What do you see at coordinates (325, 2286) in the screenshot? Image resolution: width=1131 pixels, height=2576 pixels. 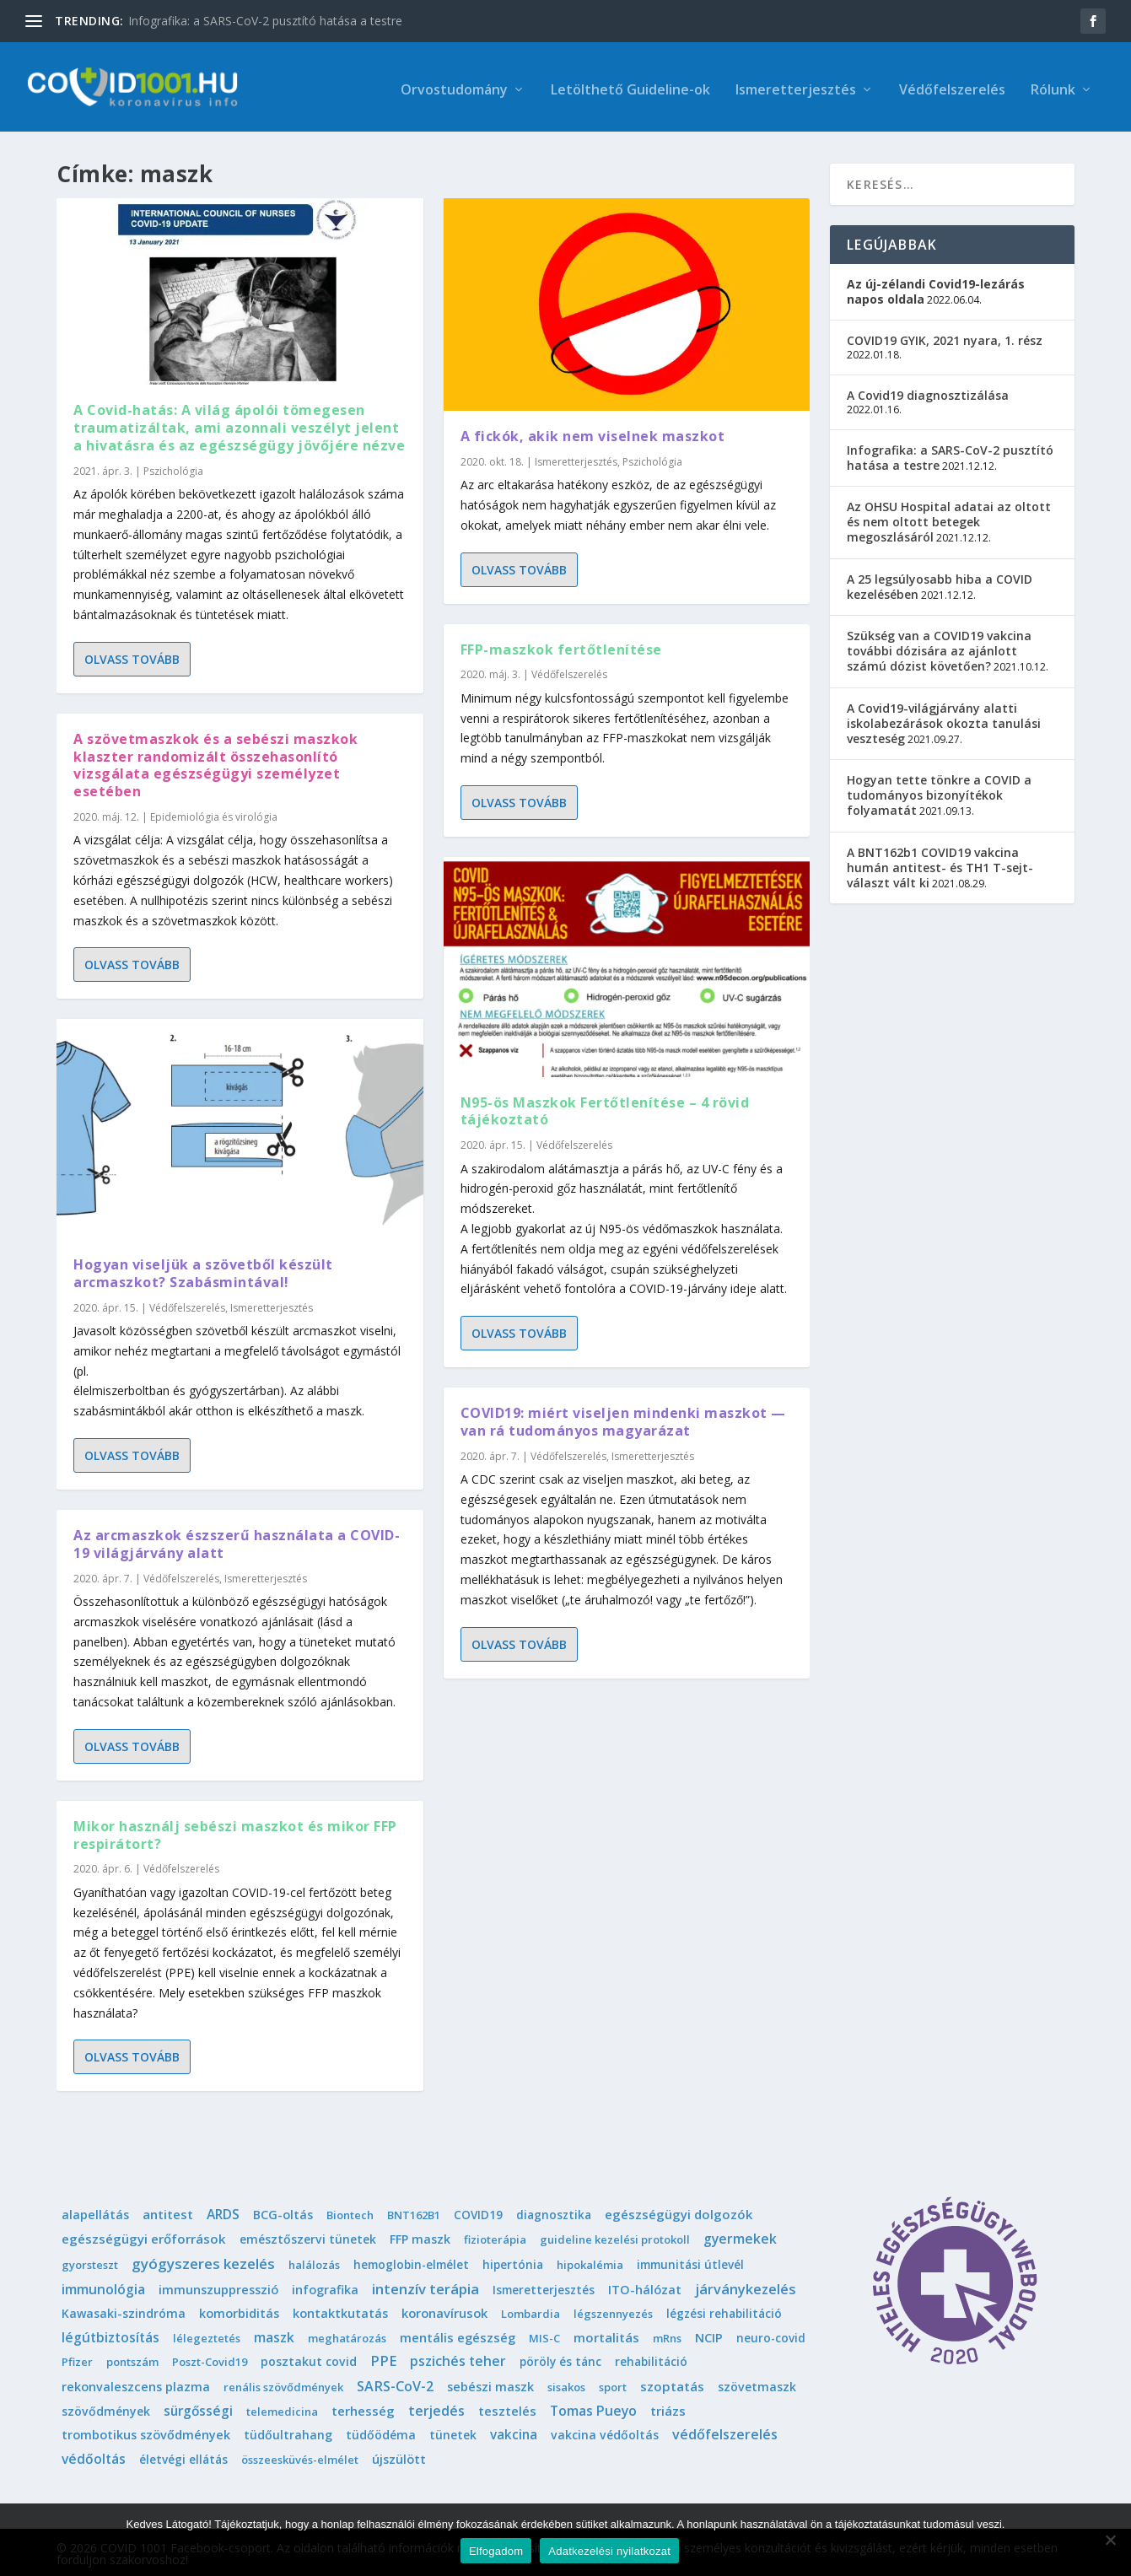 I see `infografika [infografika (4 elem)]` at bounding box center [325, 2286].